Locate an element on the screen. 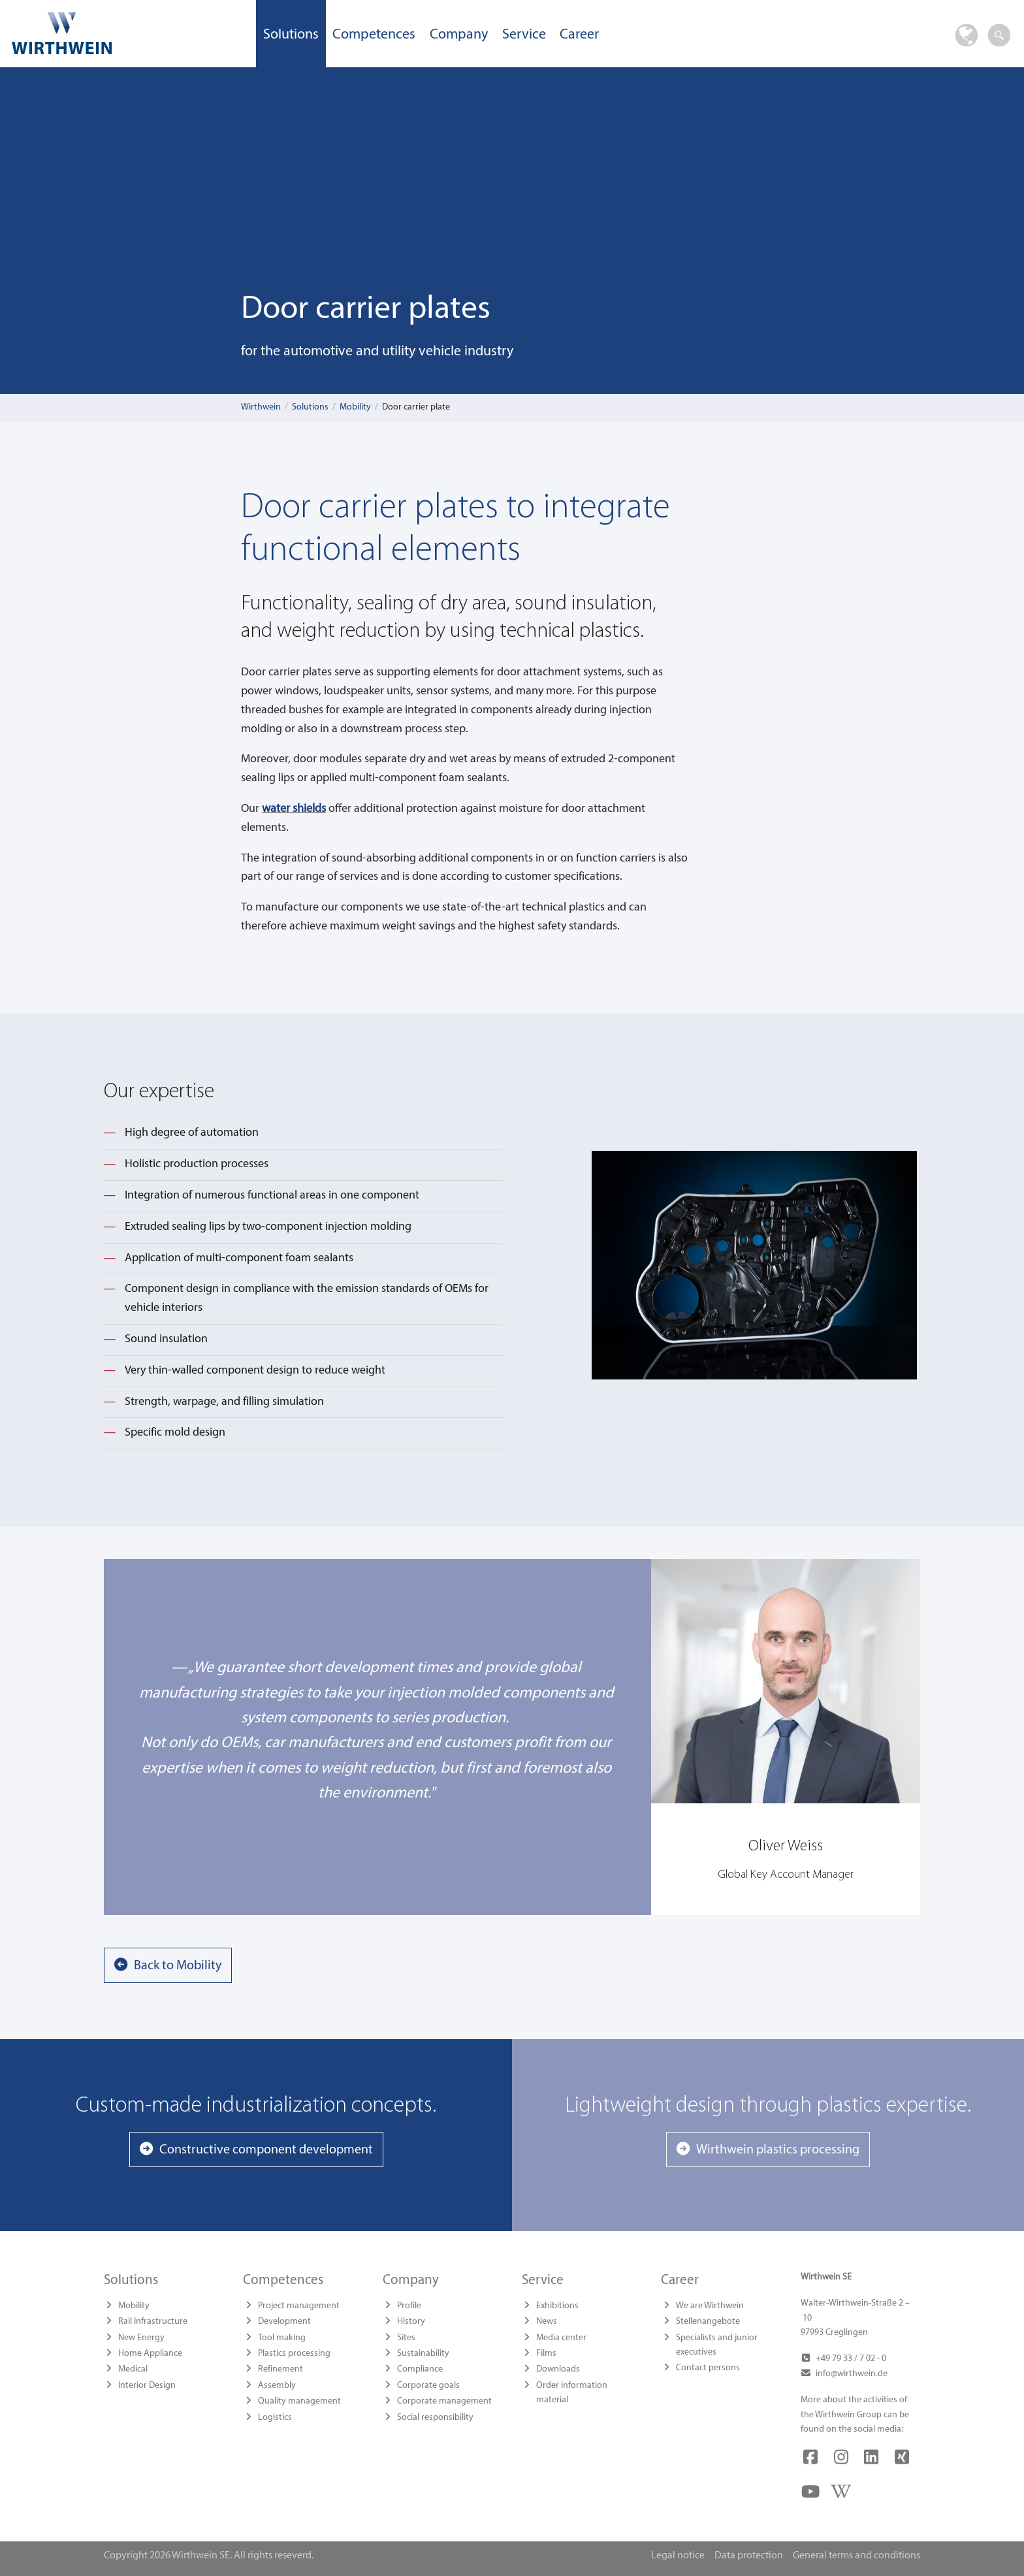 This screenshot has width=1024, height=2576. water shields is located at coordinates (294, 809).